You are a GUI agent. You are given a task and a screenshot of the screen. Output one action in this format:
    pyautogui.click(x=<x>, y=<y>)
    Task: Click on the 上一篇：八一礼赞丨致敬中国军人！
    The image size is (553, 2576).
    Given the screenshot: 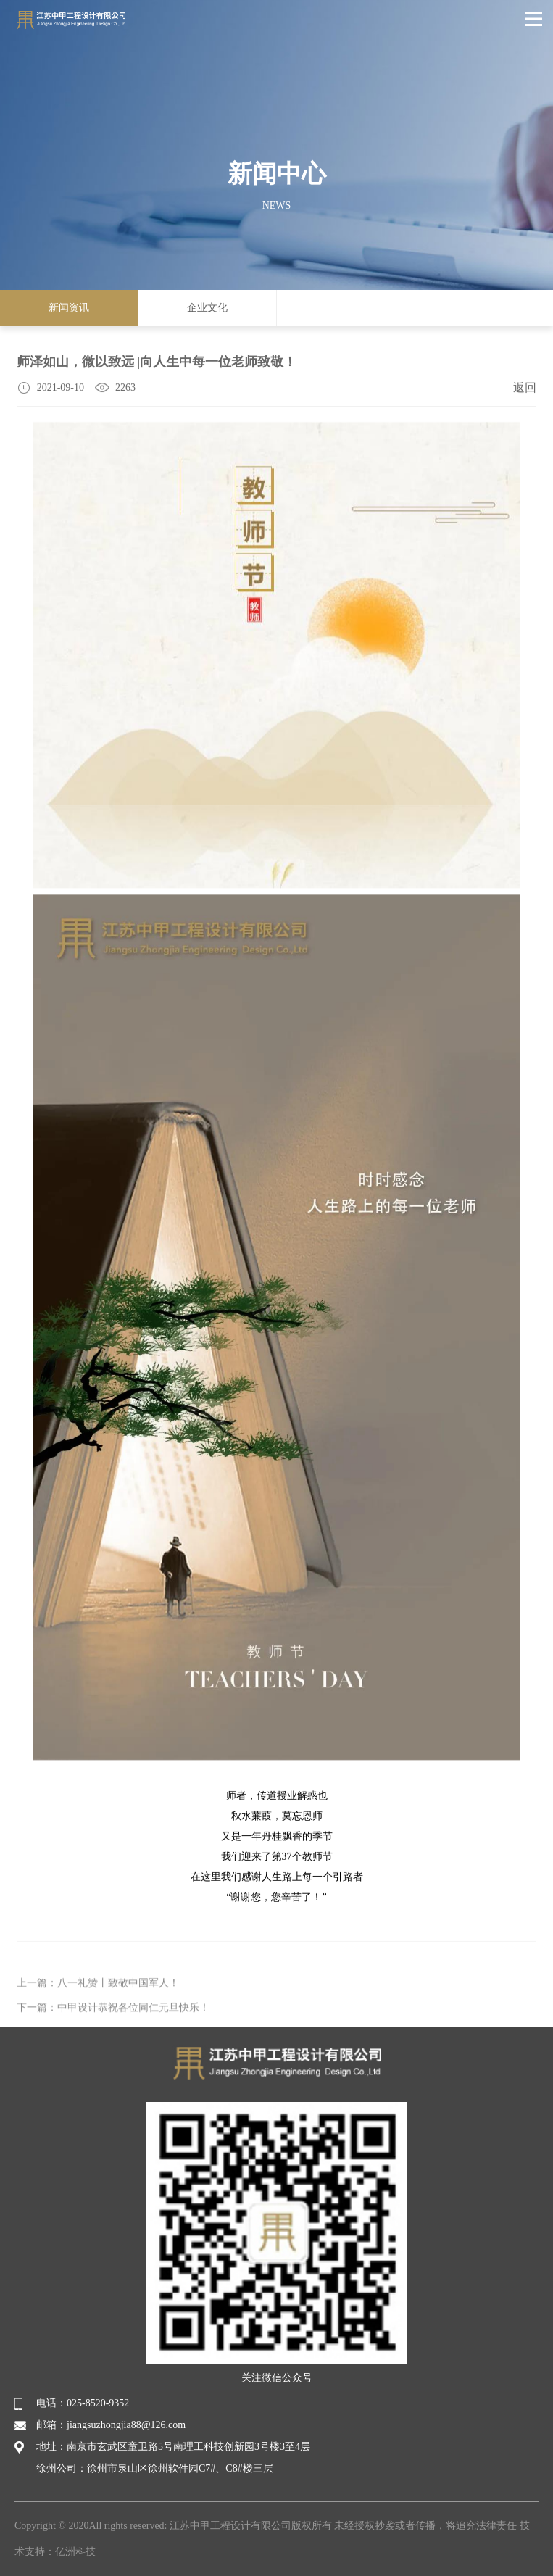 What is the action you would take?
    pyautogui.click(x=98, y=2008)
    